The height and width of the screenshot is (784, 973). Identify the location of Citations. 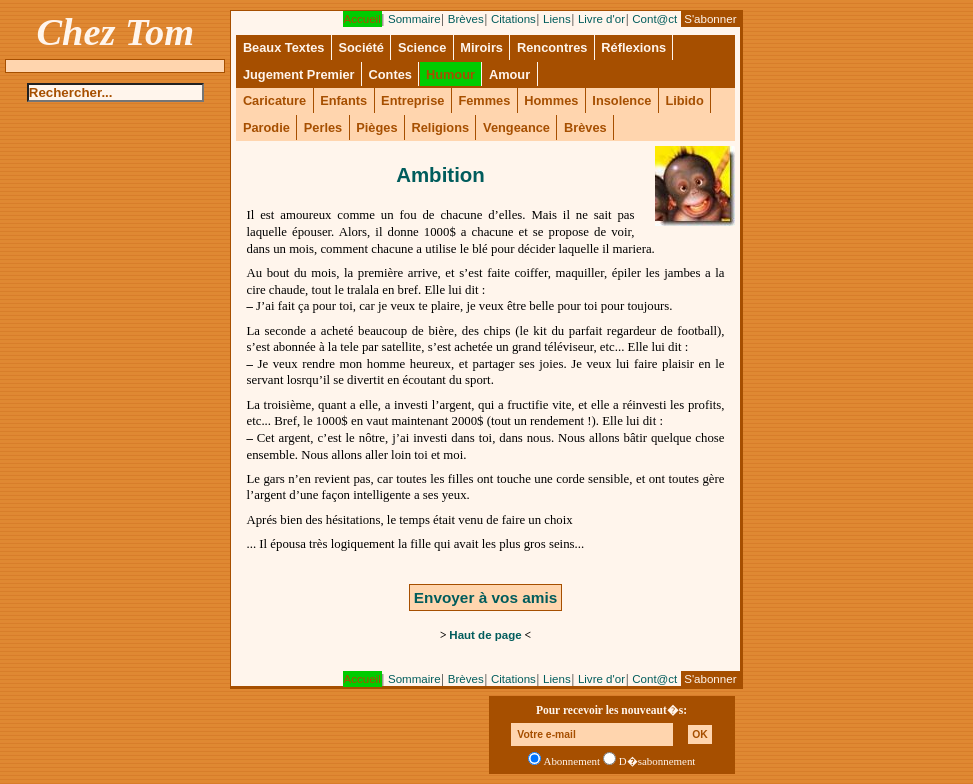
(513, 19).